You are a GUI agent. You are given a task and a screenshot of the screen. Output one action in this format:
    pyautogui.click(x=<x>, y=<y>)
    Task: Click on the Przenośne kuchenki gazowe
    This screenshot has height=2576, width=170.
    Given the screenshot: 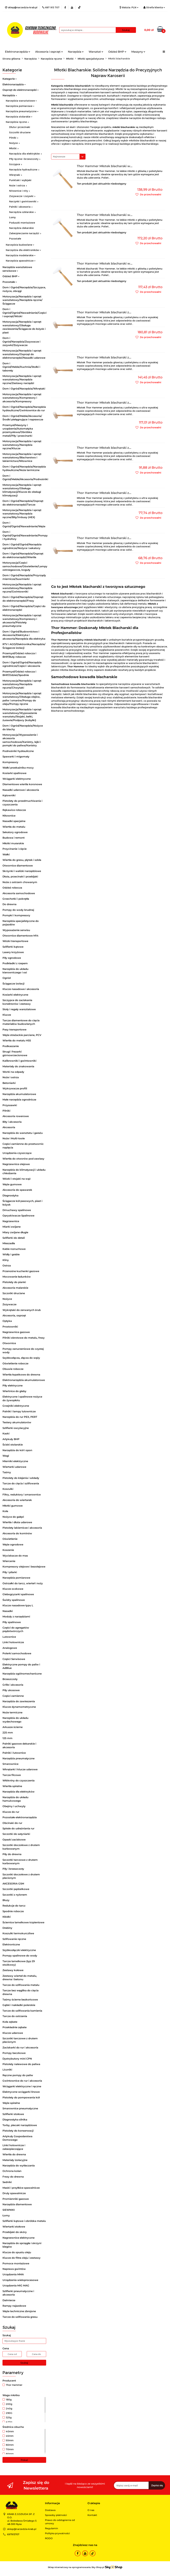 What is the action you would take?
    pyautogui.click(x=20, y=1271)
    